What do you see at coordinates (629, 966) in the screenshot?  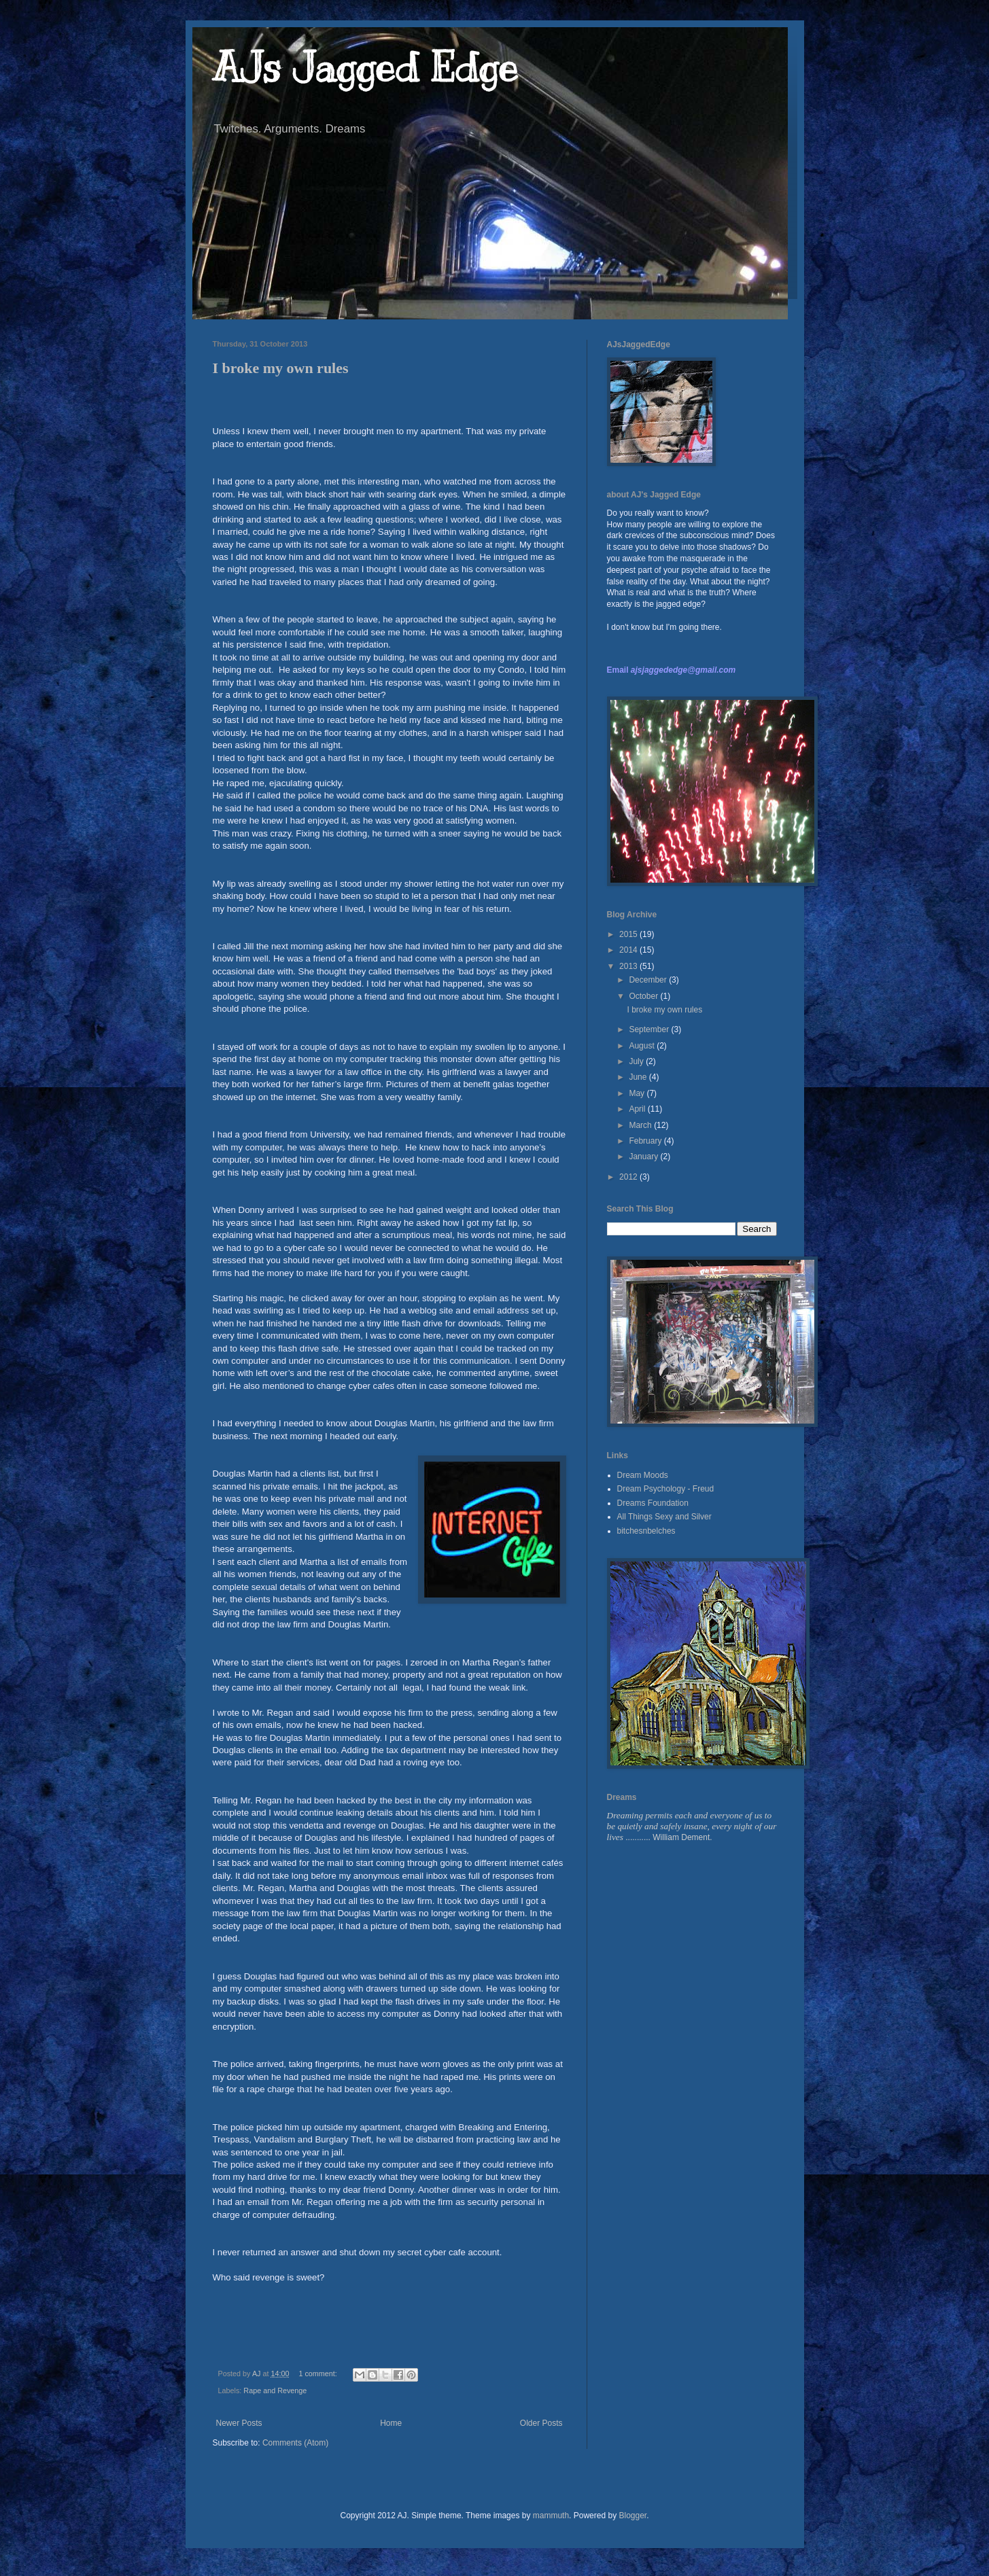 I see `2013` at bounding box center [629, 966].